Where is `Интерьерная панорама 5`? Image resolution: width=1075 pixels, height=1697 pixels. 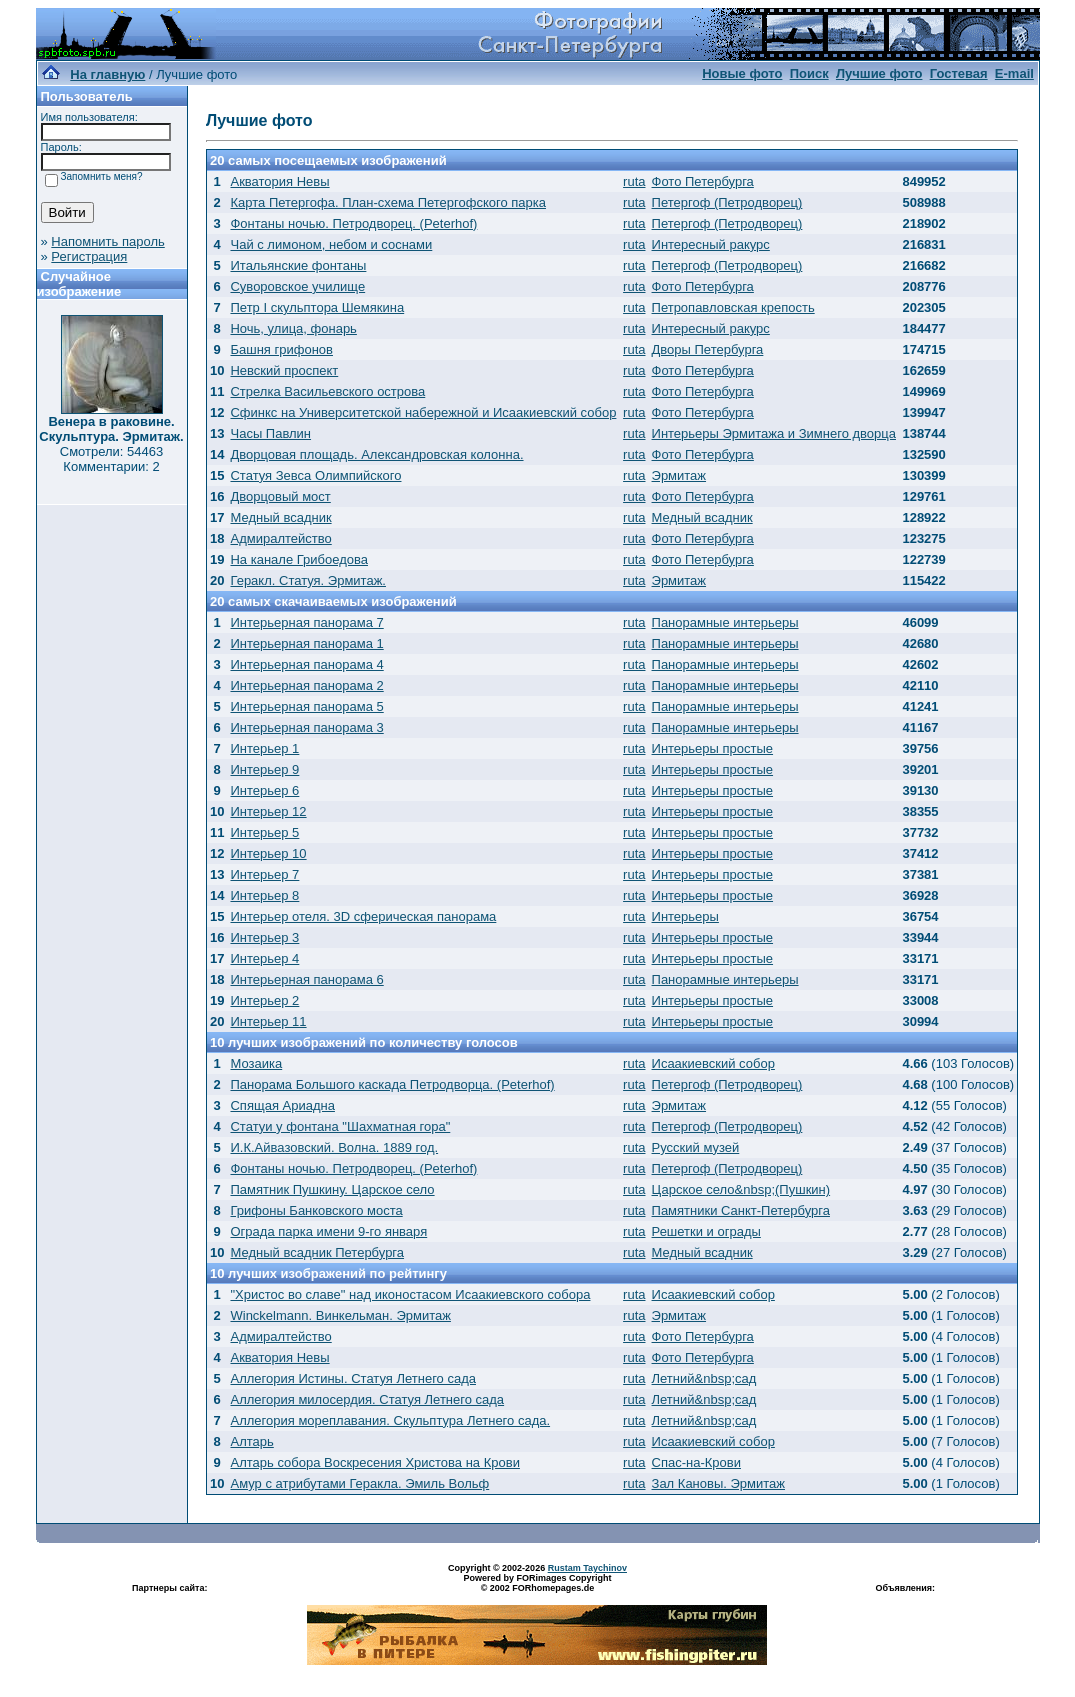 Интерьерная панорама 5 is located at coordinates (306, 706).